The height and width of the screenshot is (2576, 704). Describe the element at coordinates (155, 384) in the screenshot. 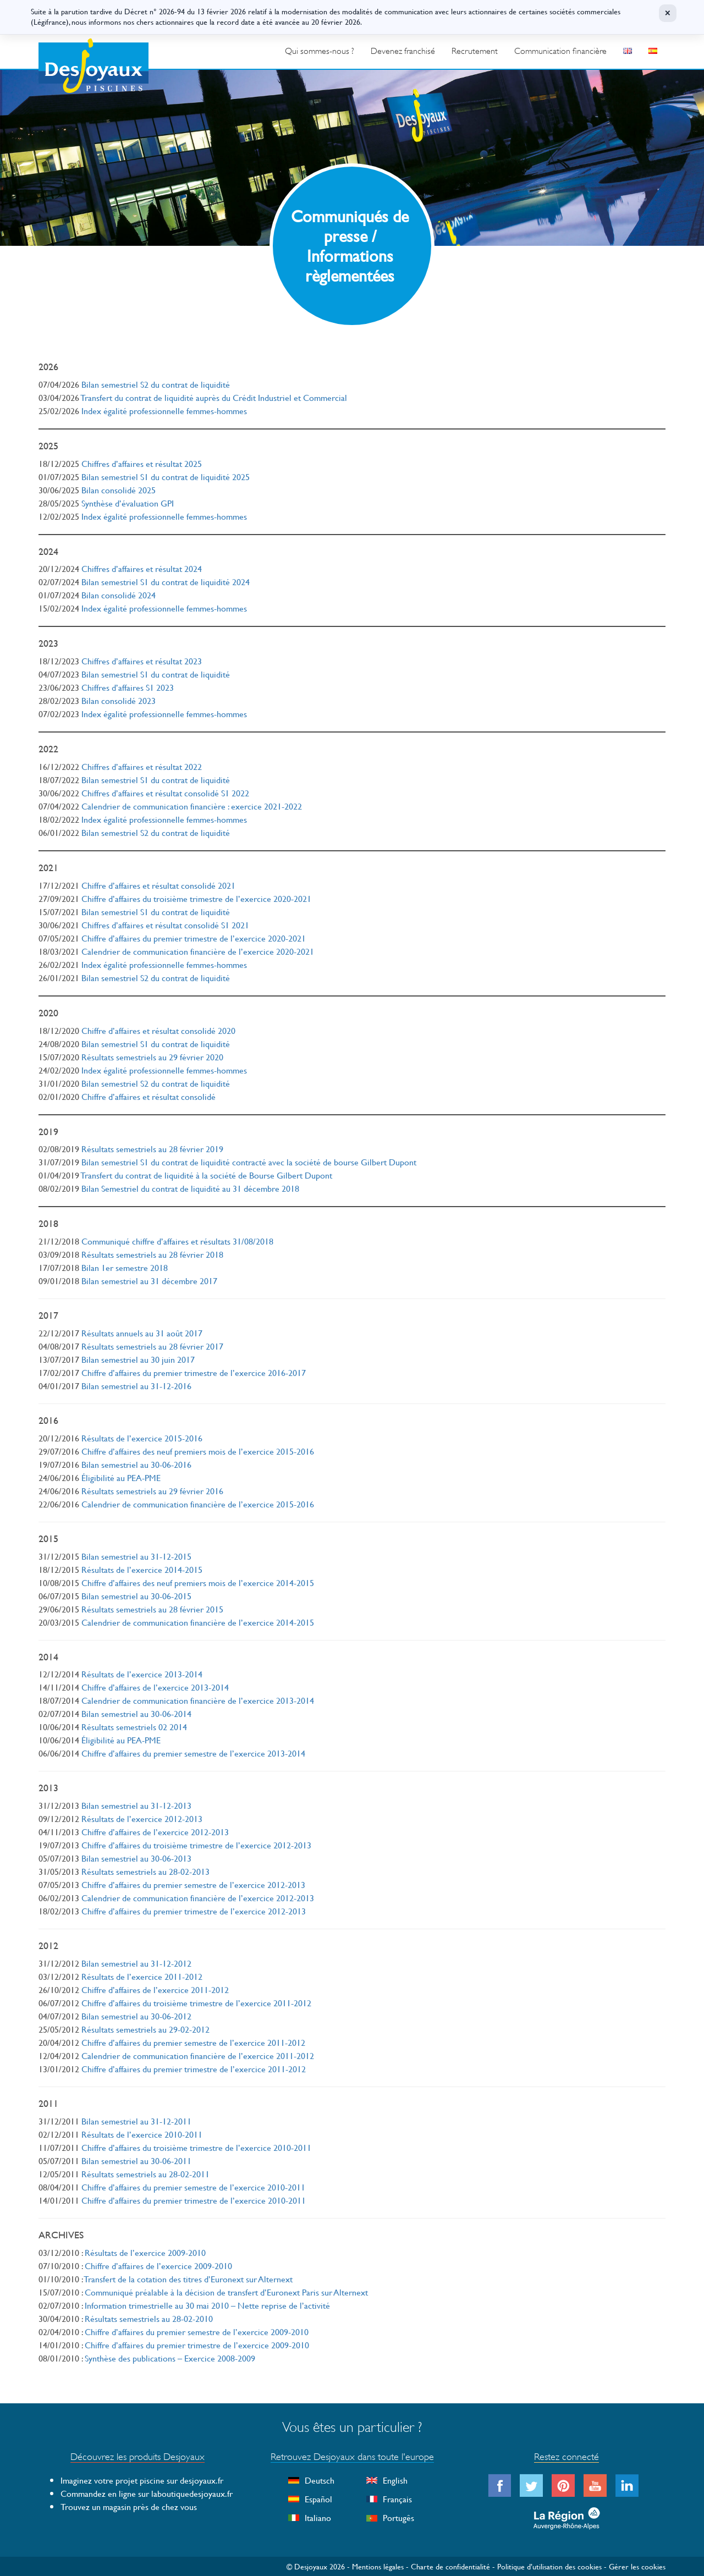

I see `Bilan semestriel S2 du contrat de liquidité` at that location.